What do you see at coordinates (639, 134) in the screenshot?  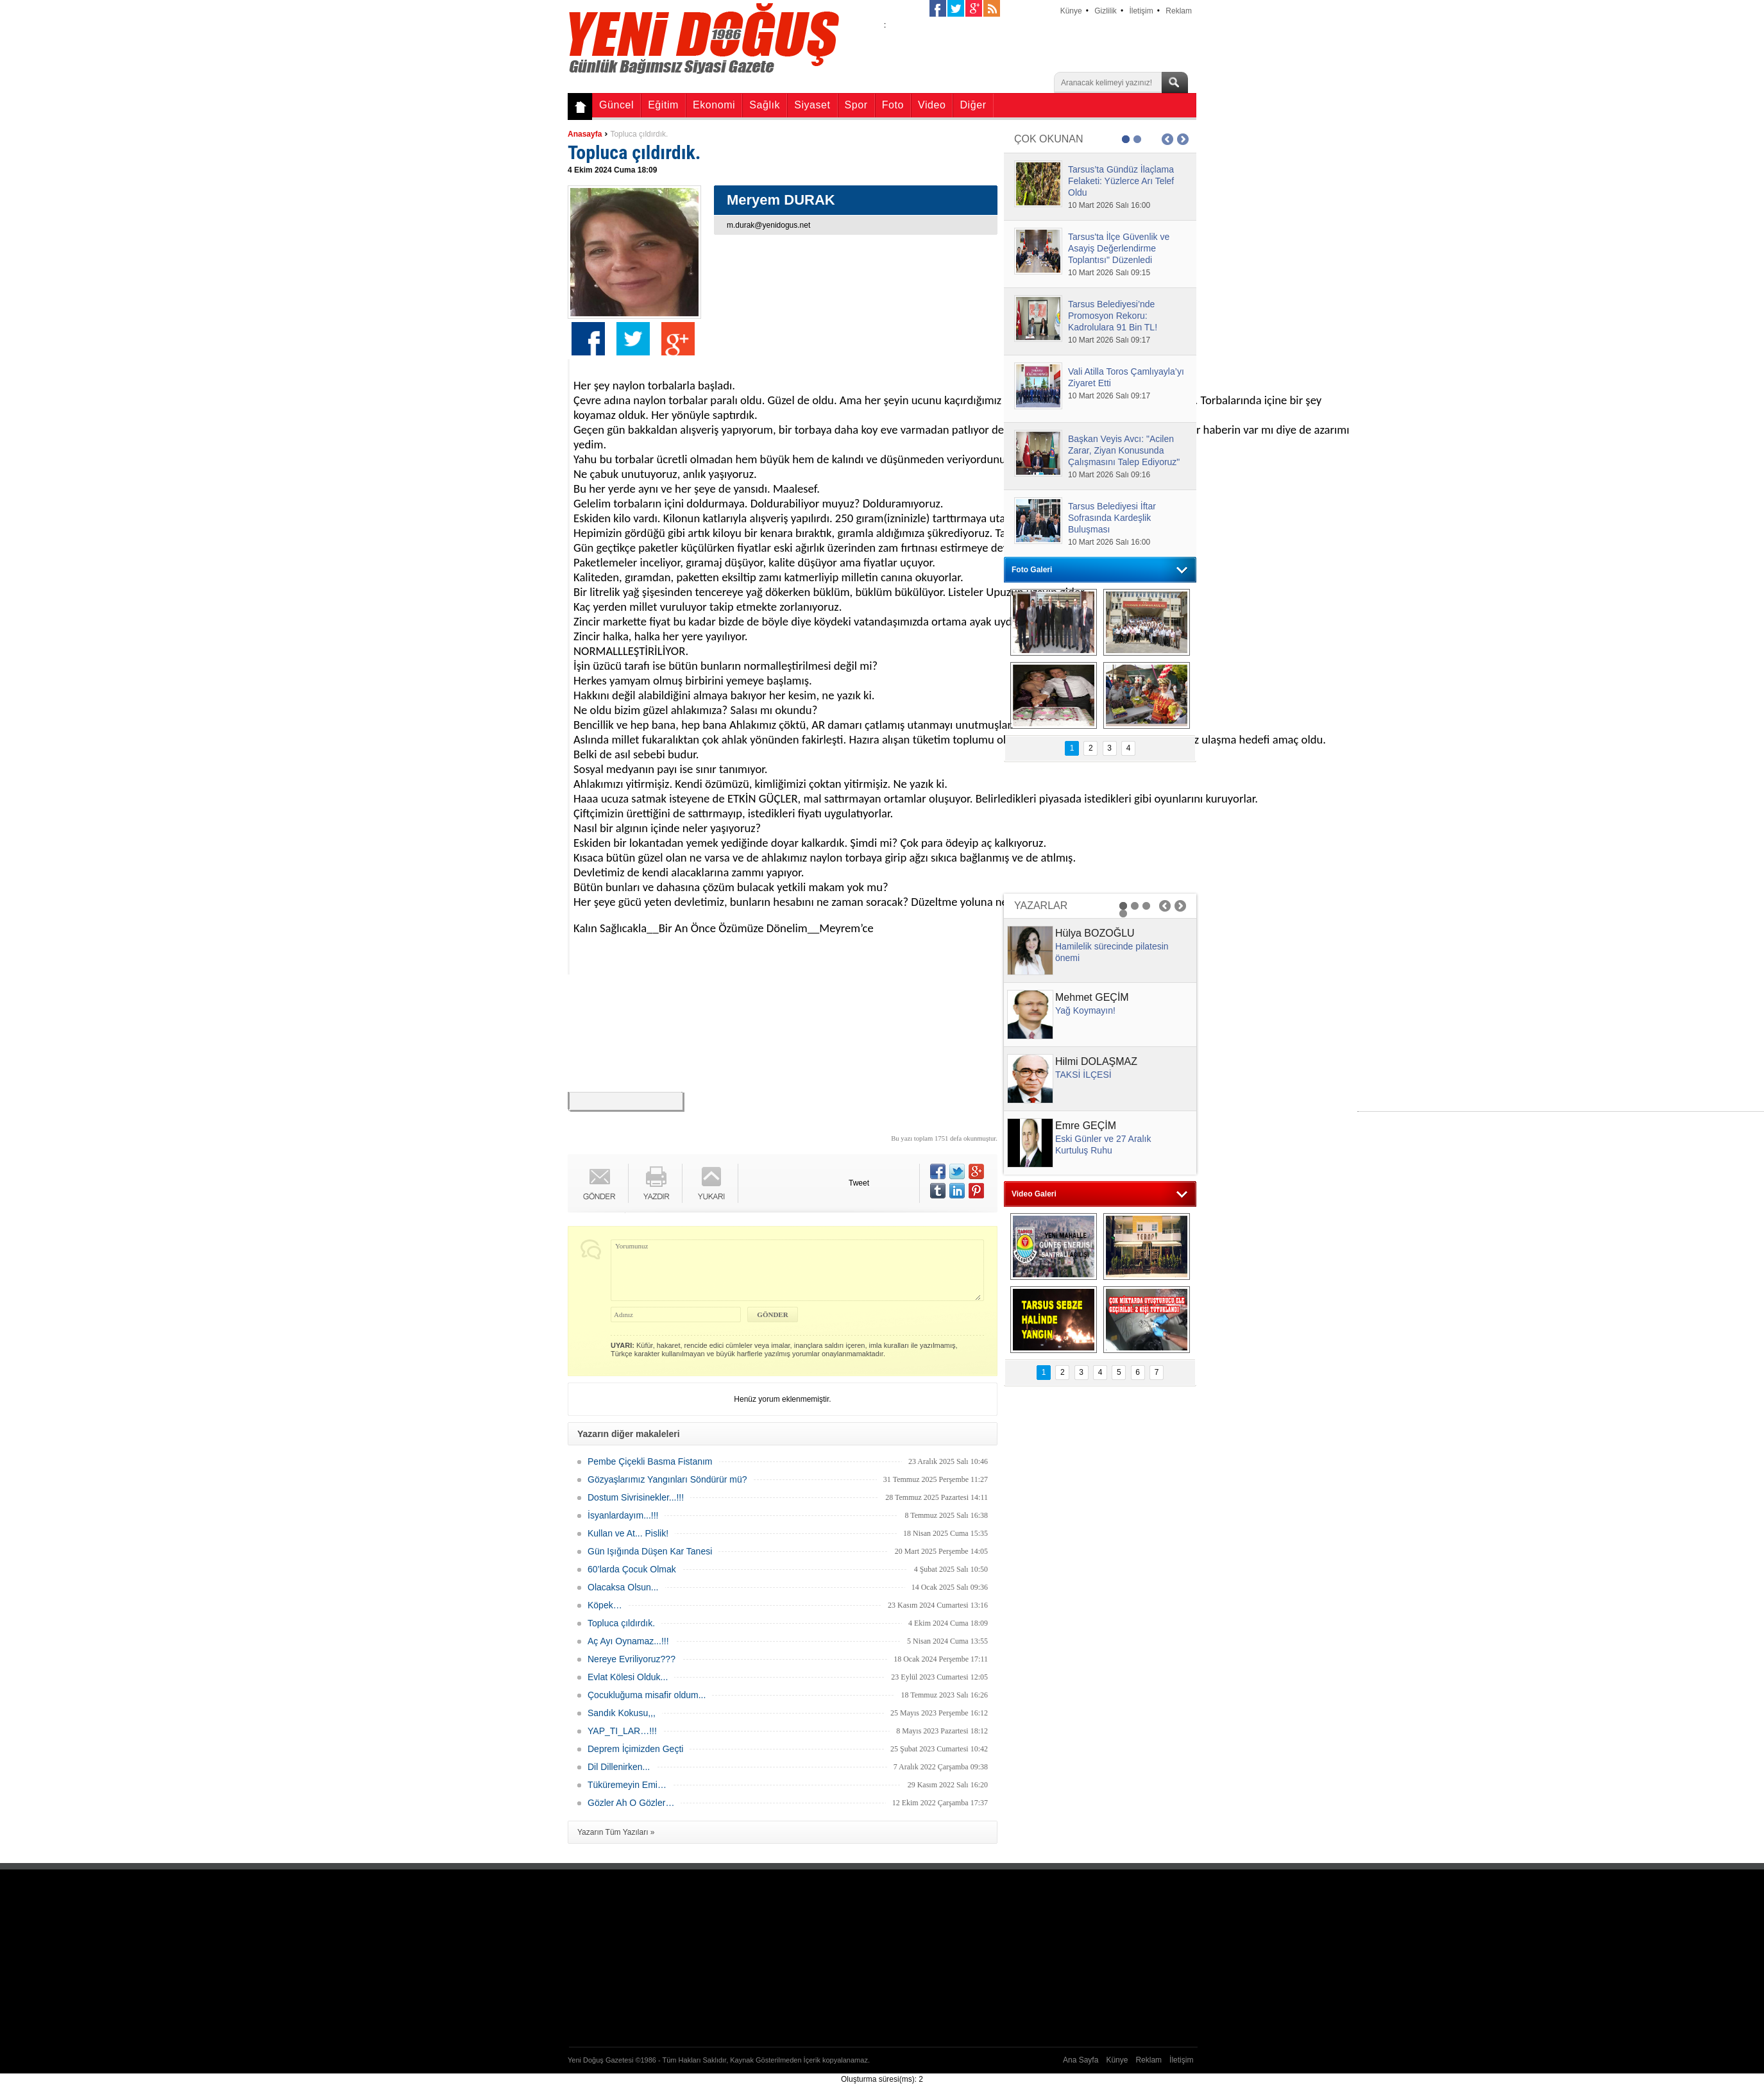 I see `Topluca çıldırdık.` at bounding box center [639, 134].